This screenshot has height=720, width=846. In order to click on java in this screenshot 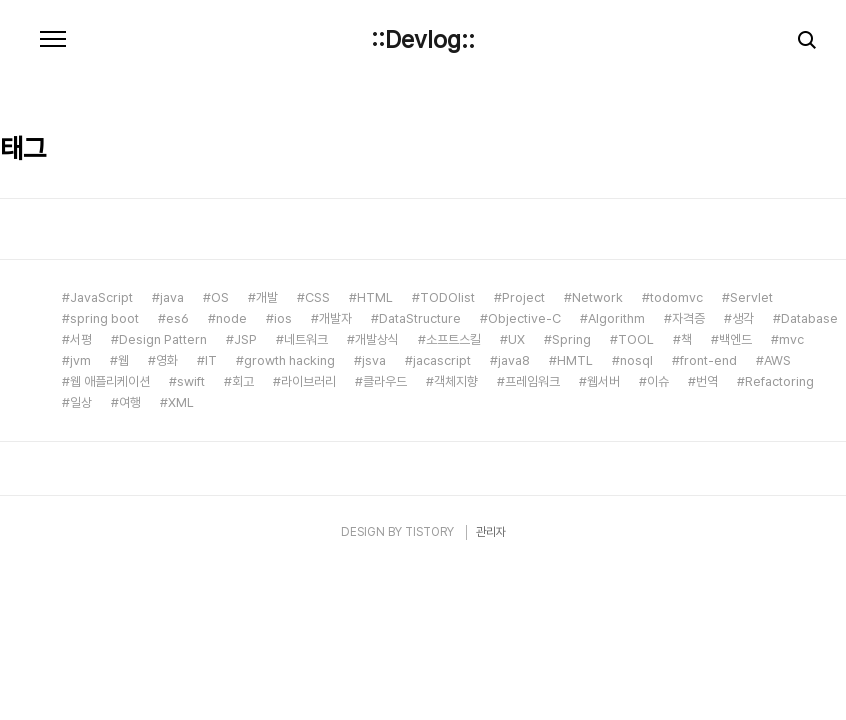, I will do `click(172, 297)`.